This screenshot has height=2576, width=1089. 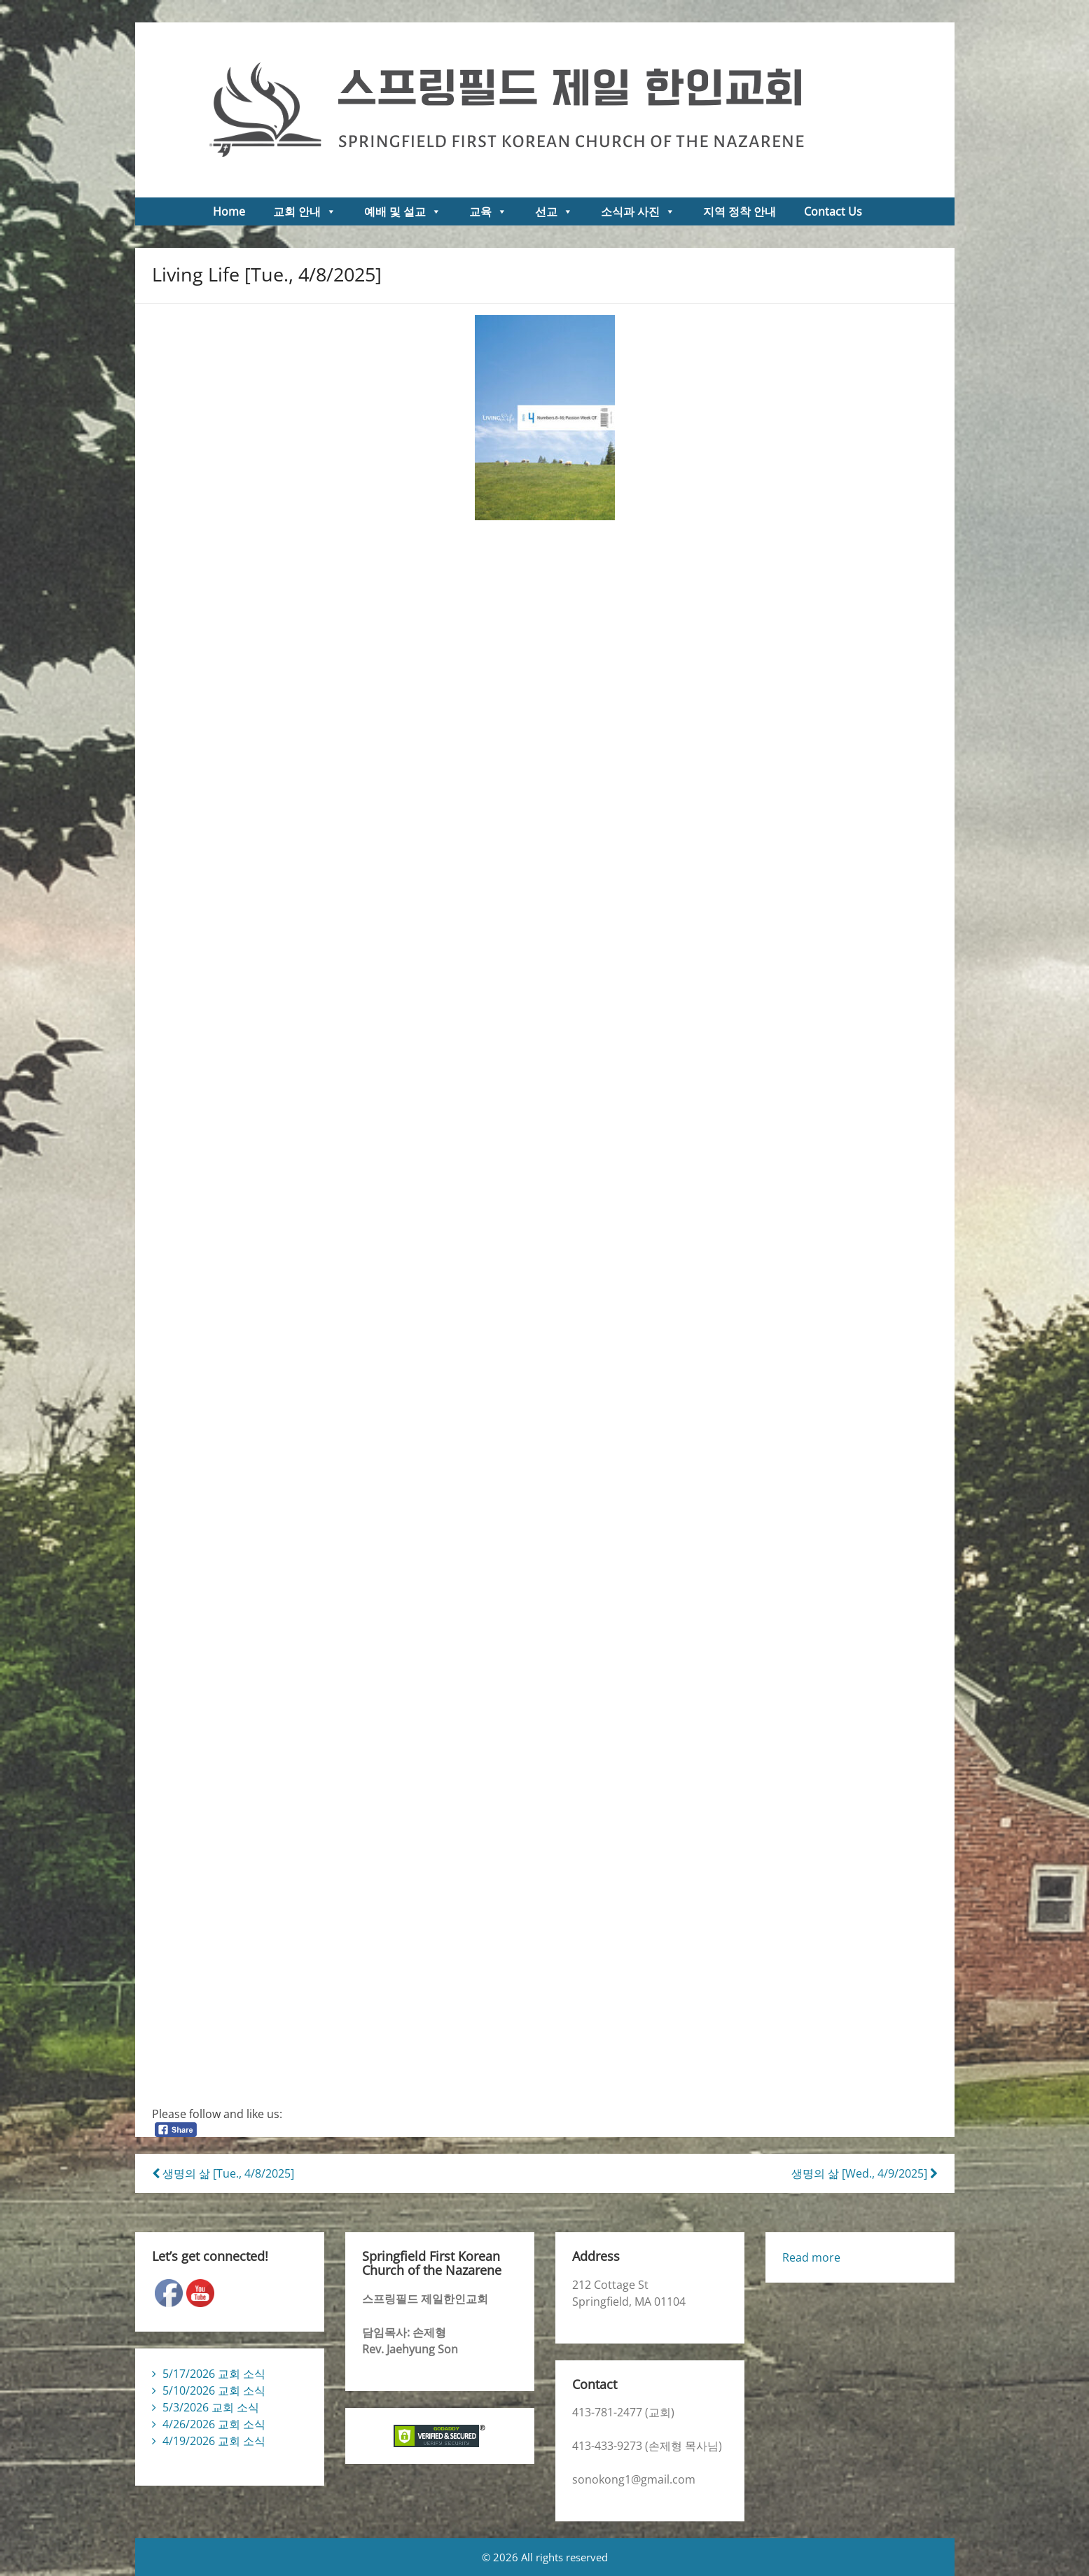 I want to click on 교육, so click(x=488, y=211).